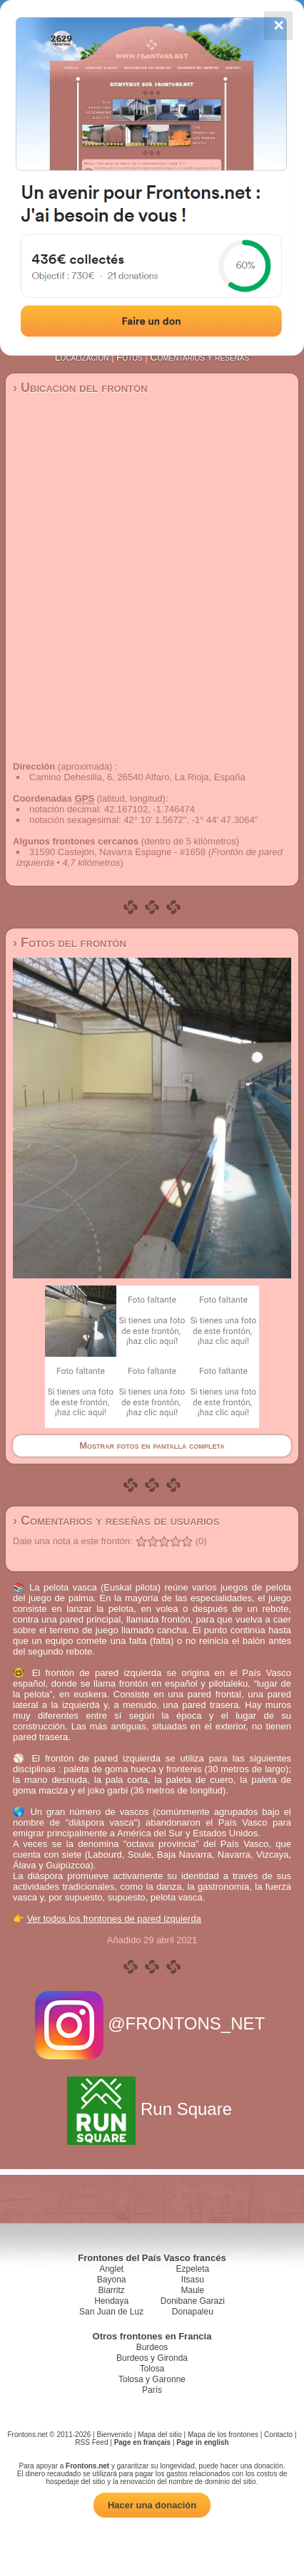  Describe the element at coordinates (116, 1521) in the screenshot. I see `› Comentarios y reseñas de usuarios` at that location.